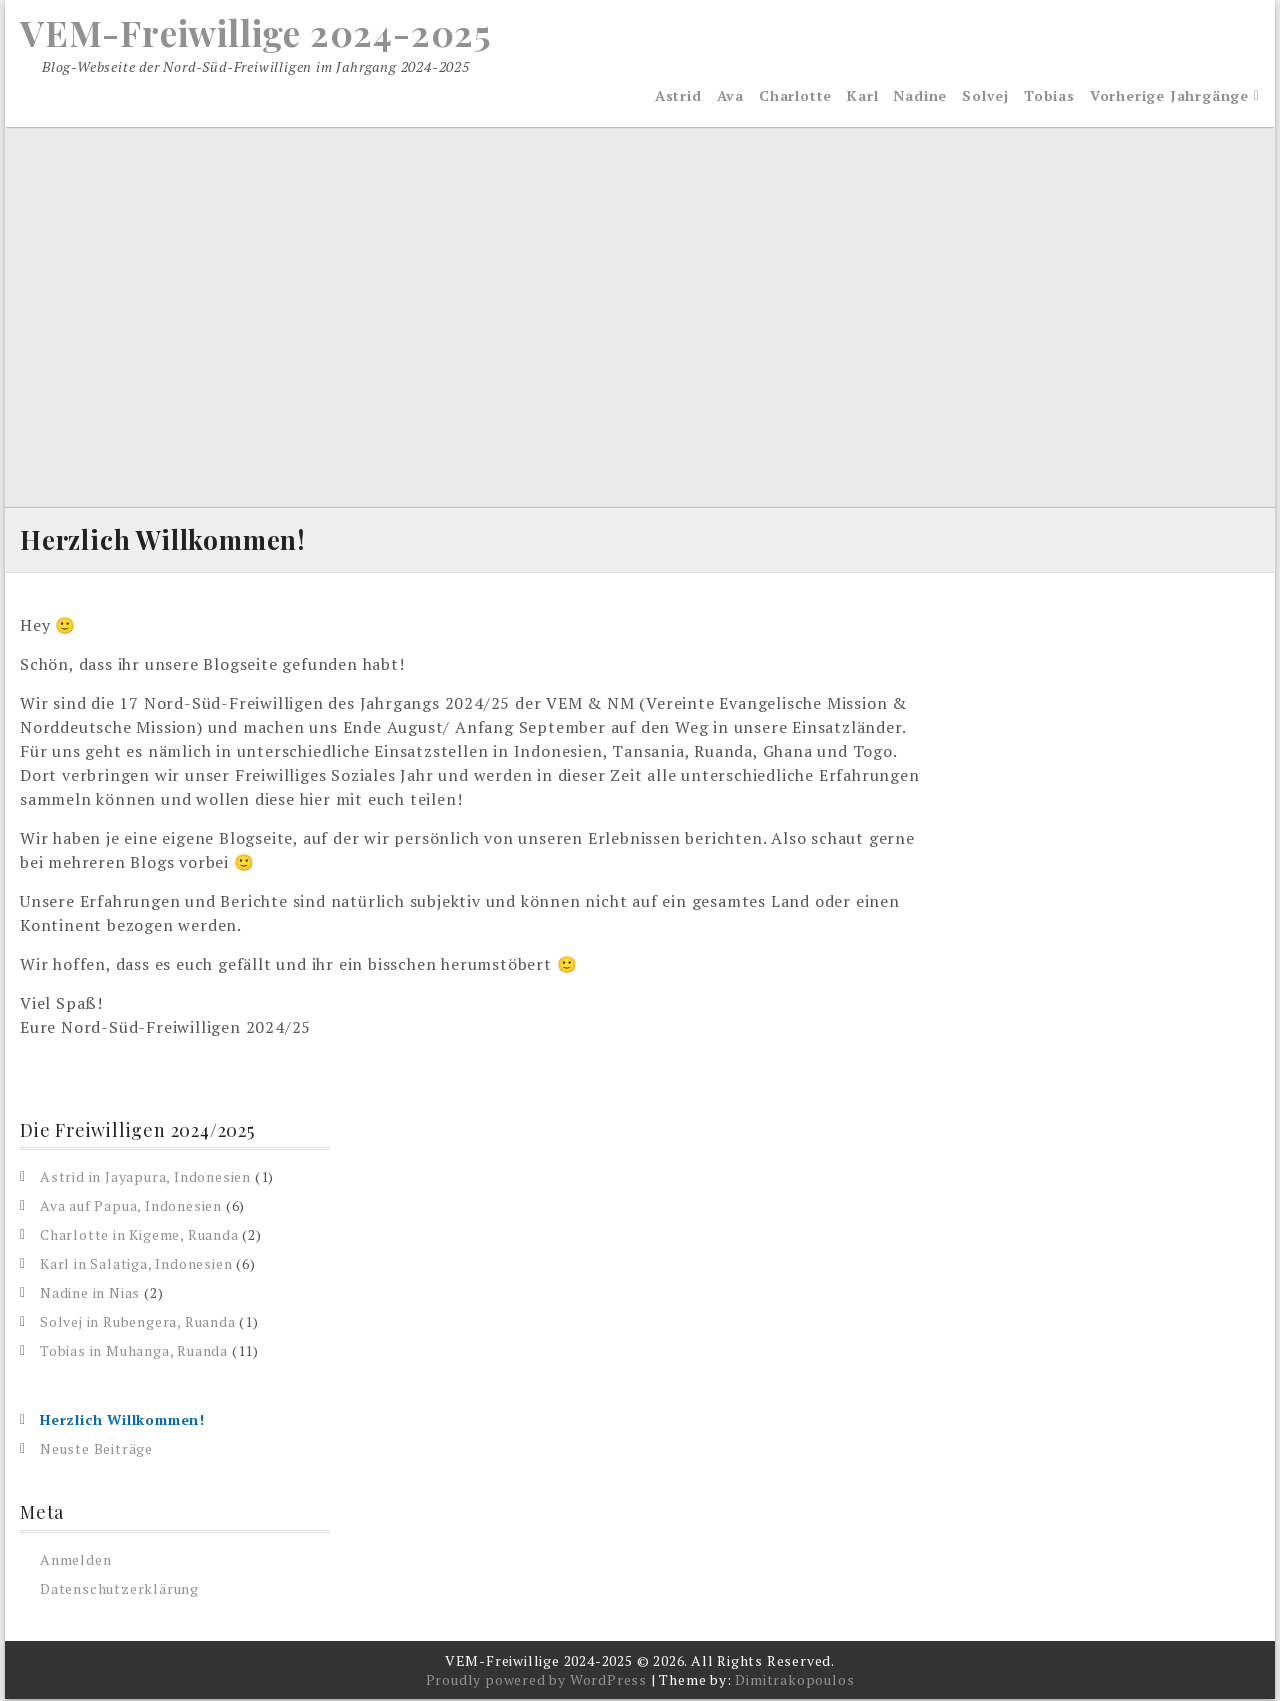 This screenshot has height=1701, width=1280. I want to click on Ava auf Papua, Indonesien, so click(131, 1207).